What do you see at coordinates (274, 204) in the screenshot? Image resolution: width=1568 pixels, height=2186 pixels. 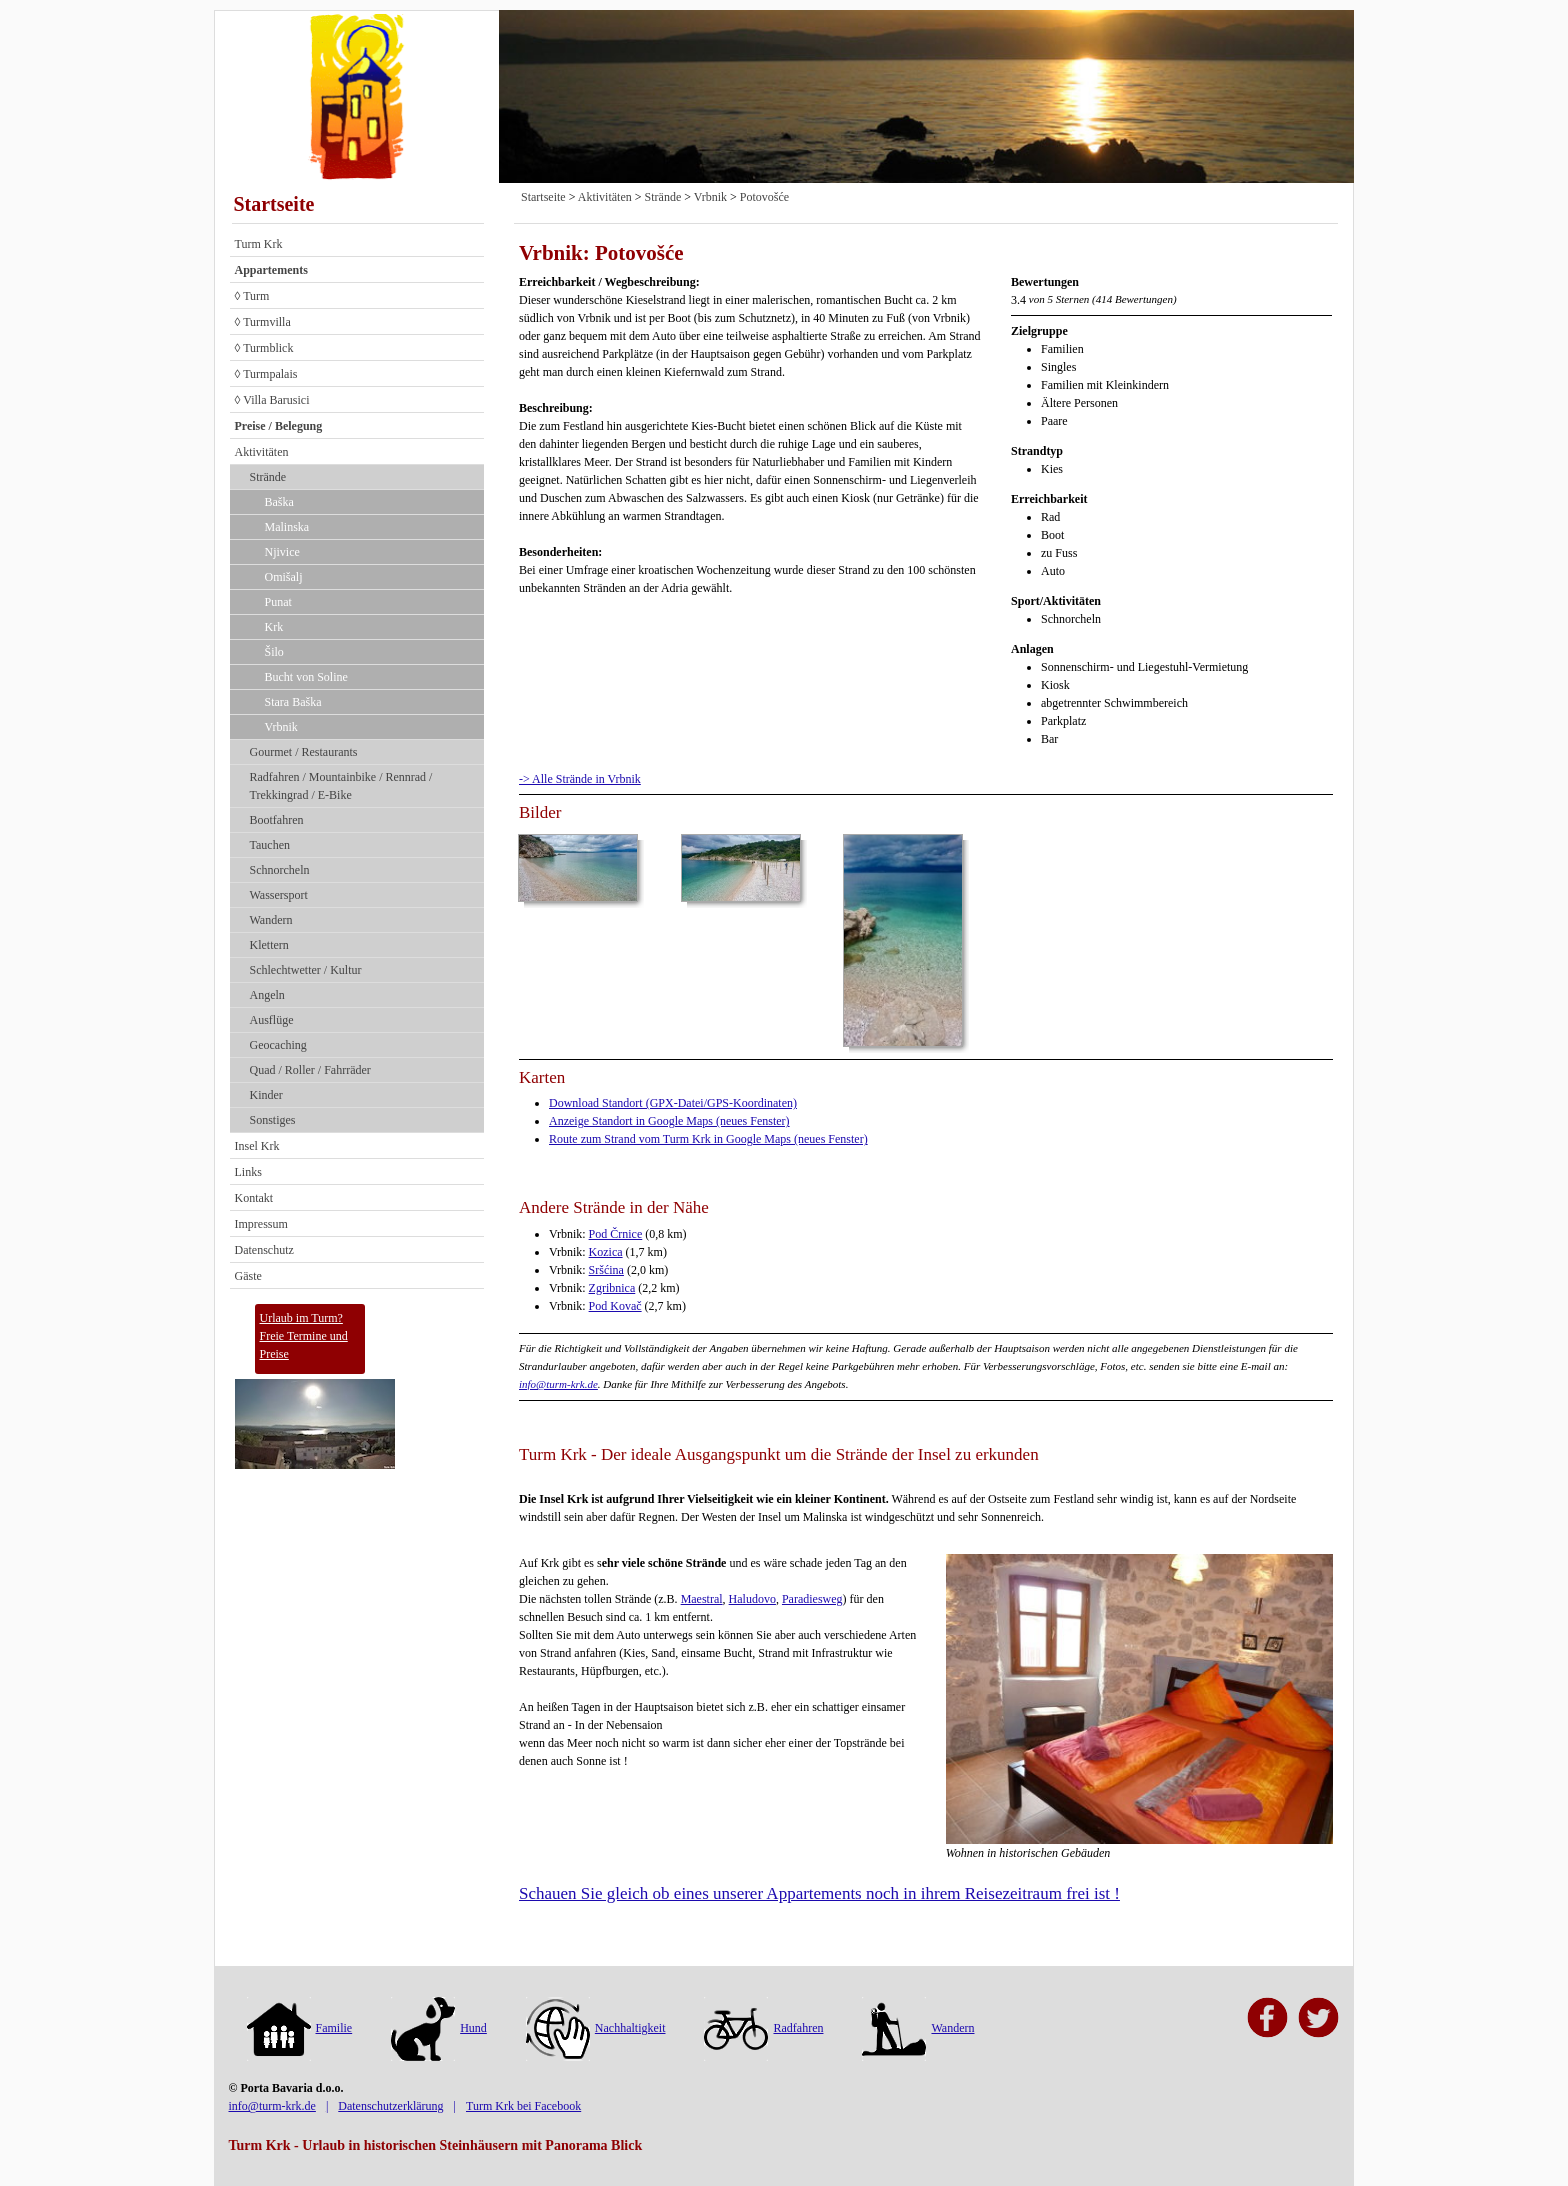 I see `Startseite` at bounding box center [274, 204].